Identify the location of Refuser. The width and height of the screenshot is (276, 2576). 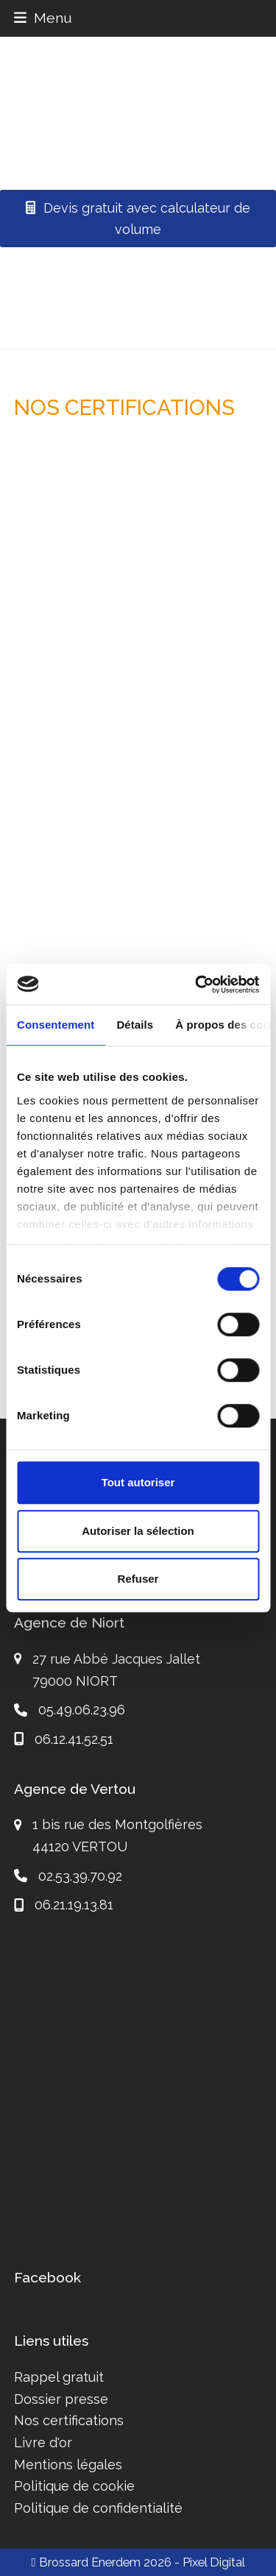
(138, 1578).